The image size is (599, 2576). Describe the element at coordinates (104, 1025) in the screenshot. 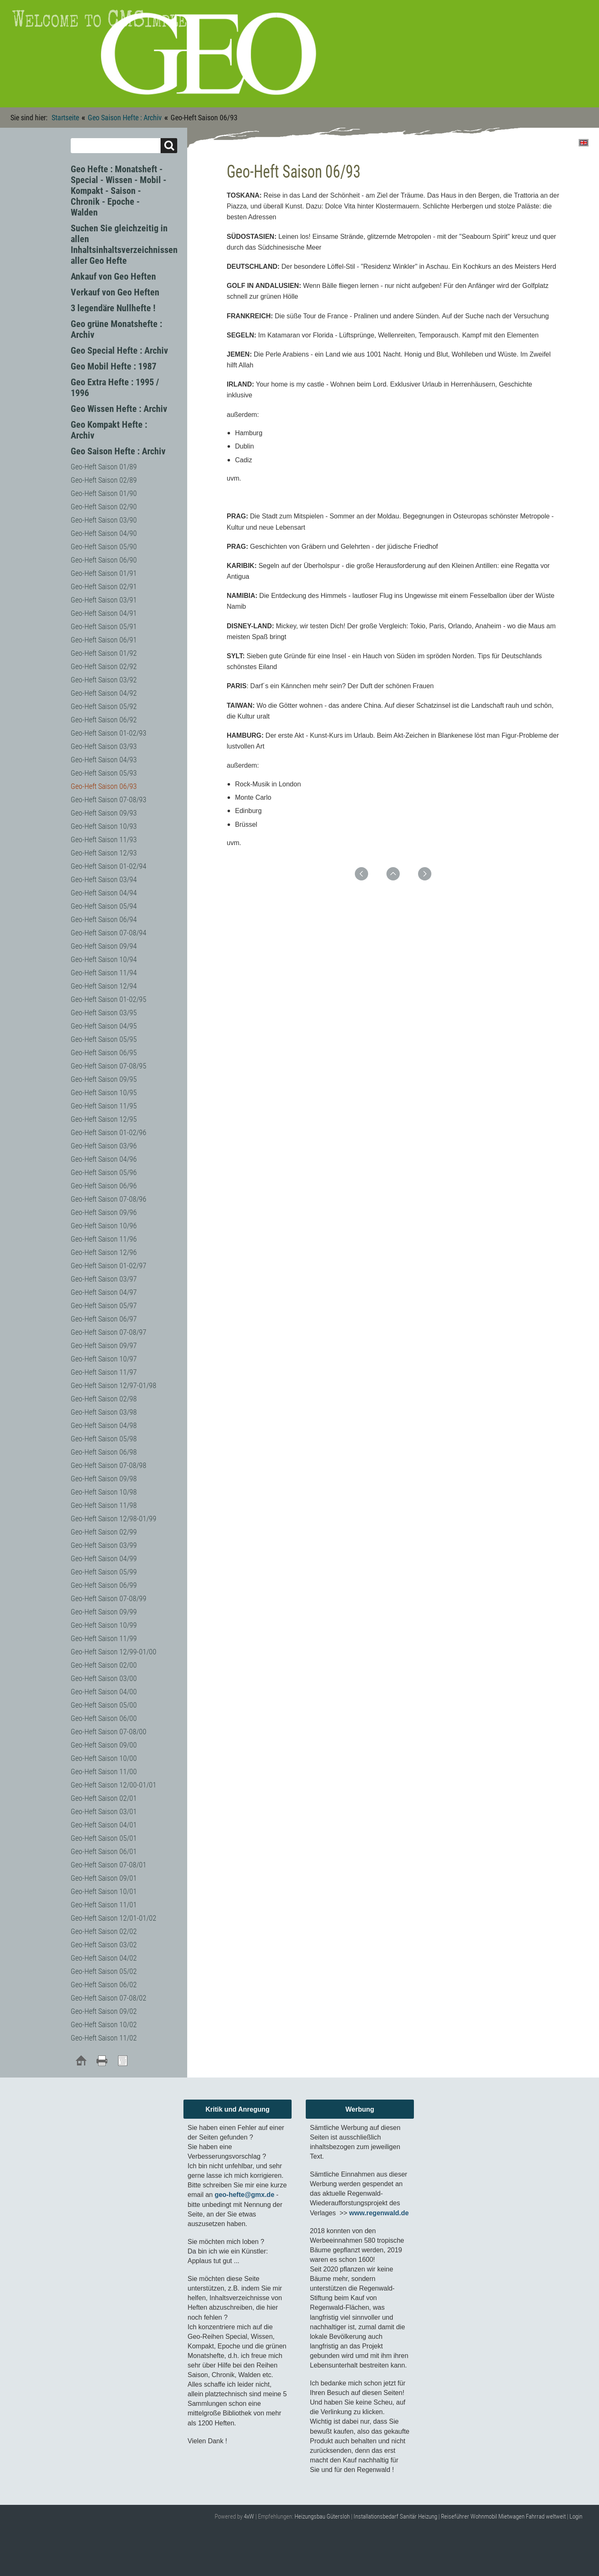

I see `Geo-Heft Saison 04/95` at that location.